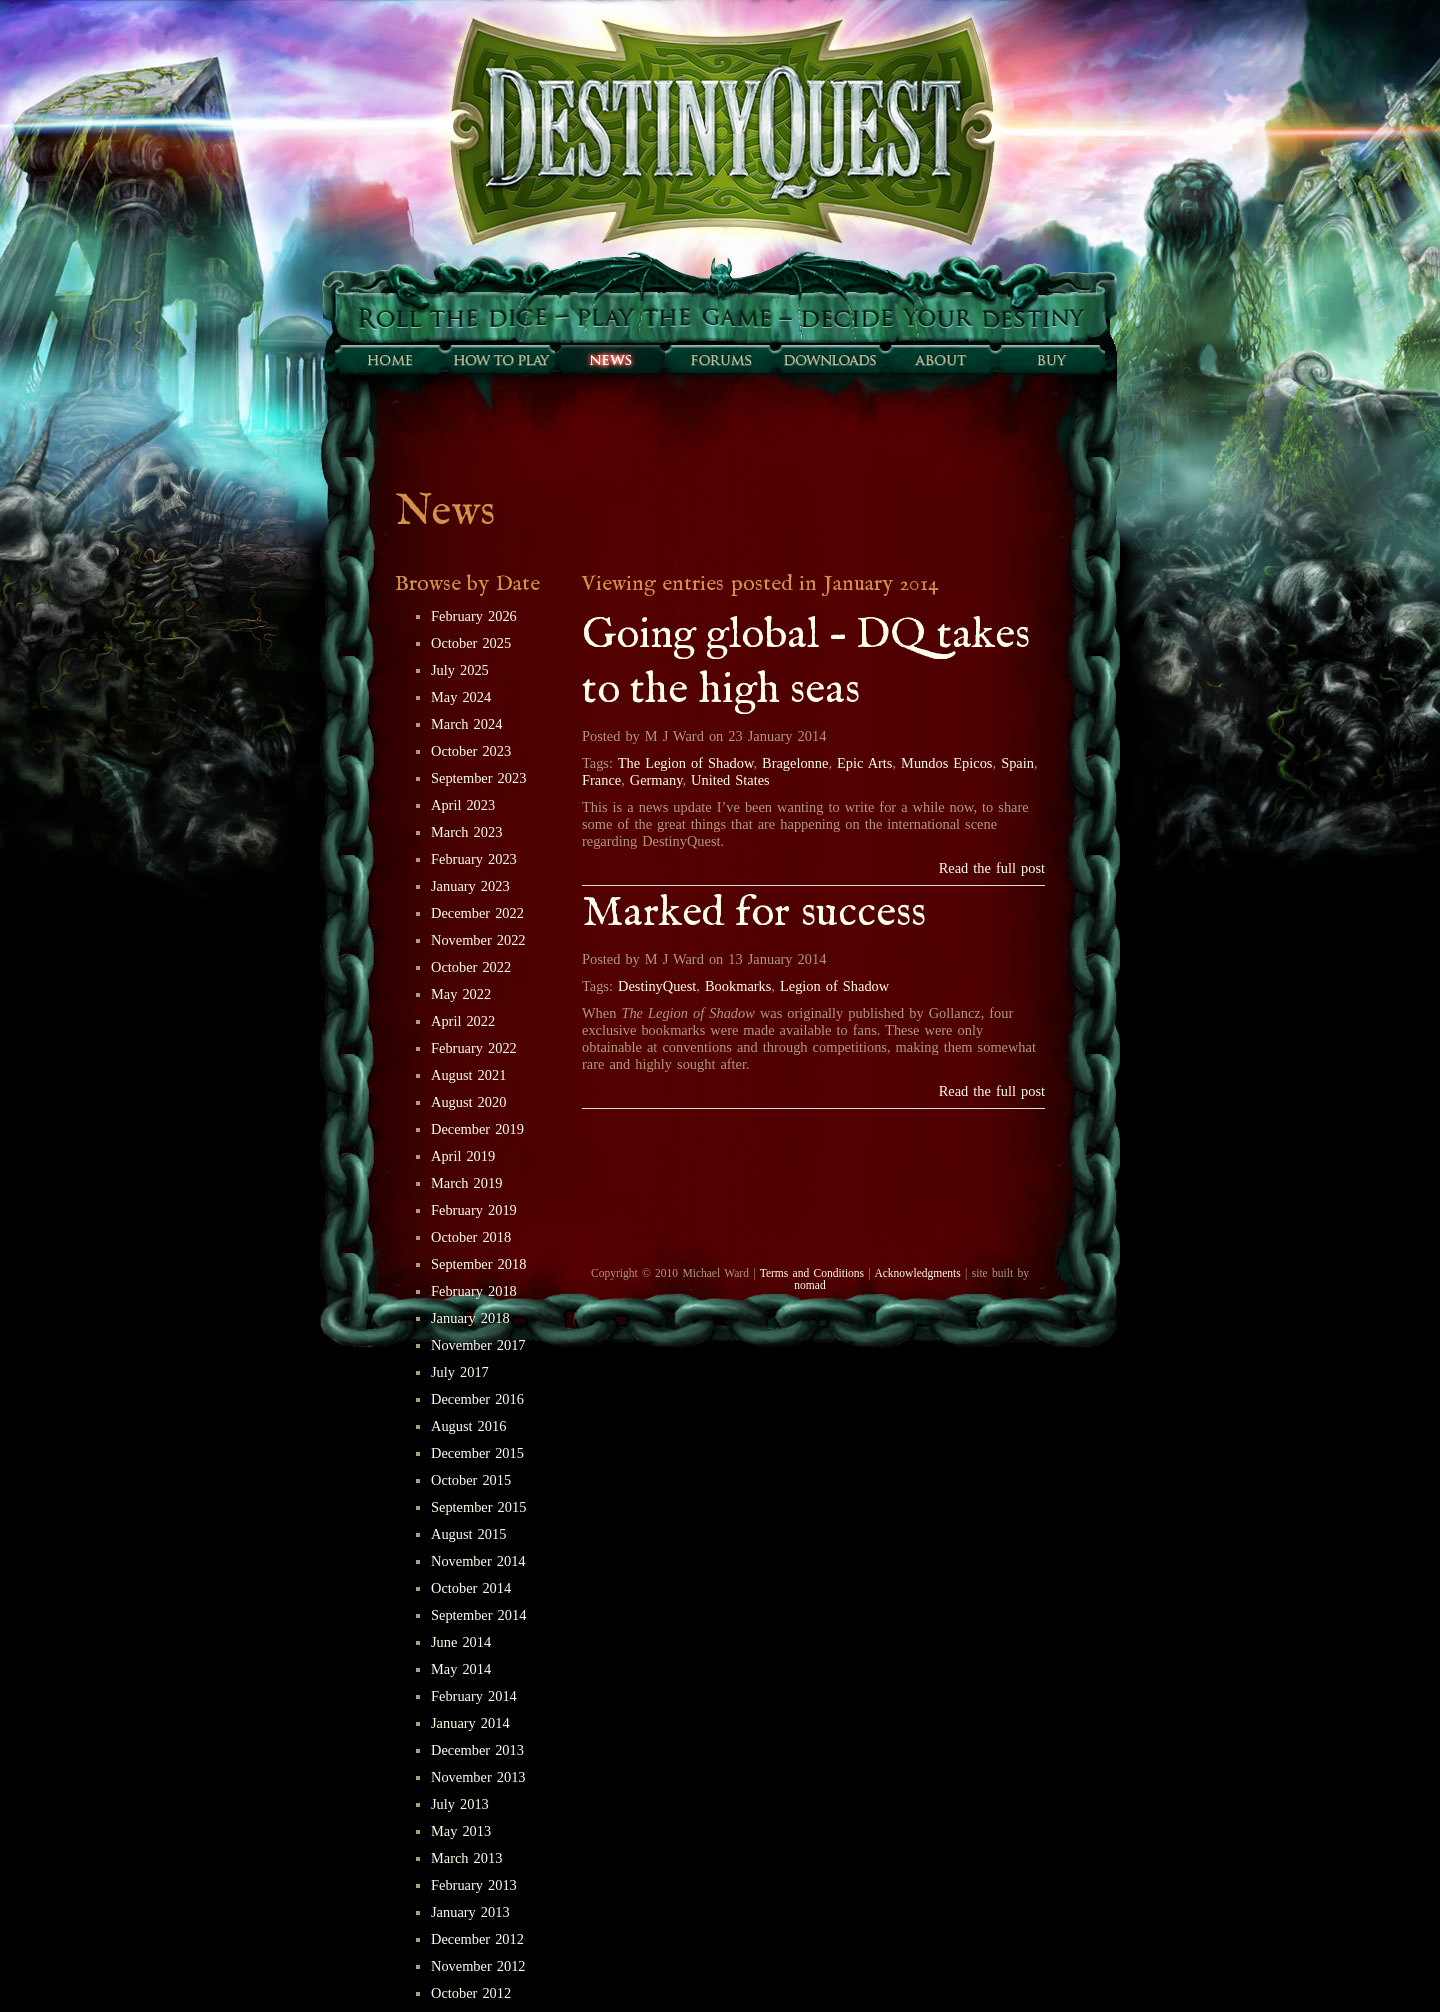 This screenshot has width=1440, height=2012. What do you see at coordinates (471, 1237) in the screenshot?
I see `October 2018` at bounding box center [471, 1237].